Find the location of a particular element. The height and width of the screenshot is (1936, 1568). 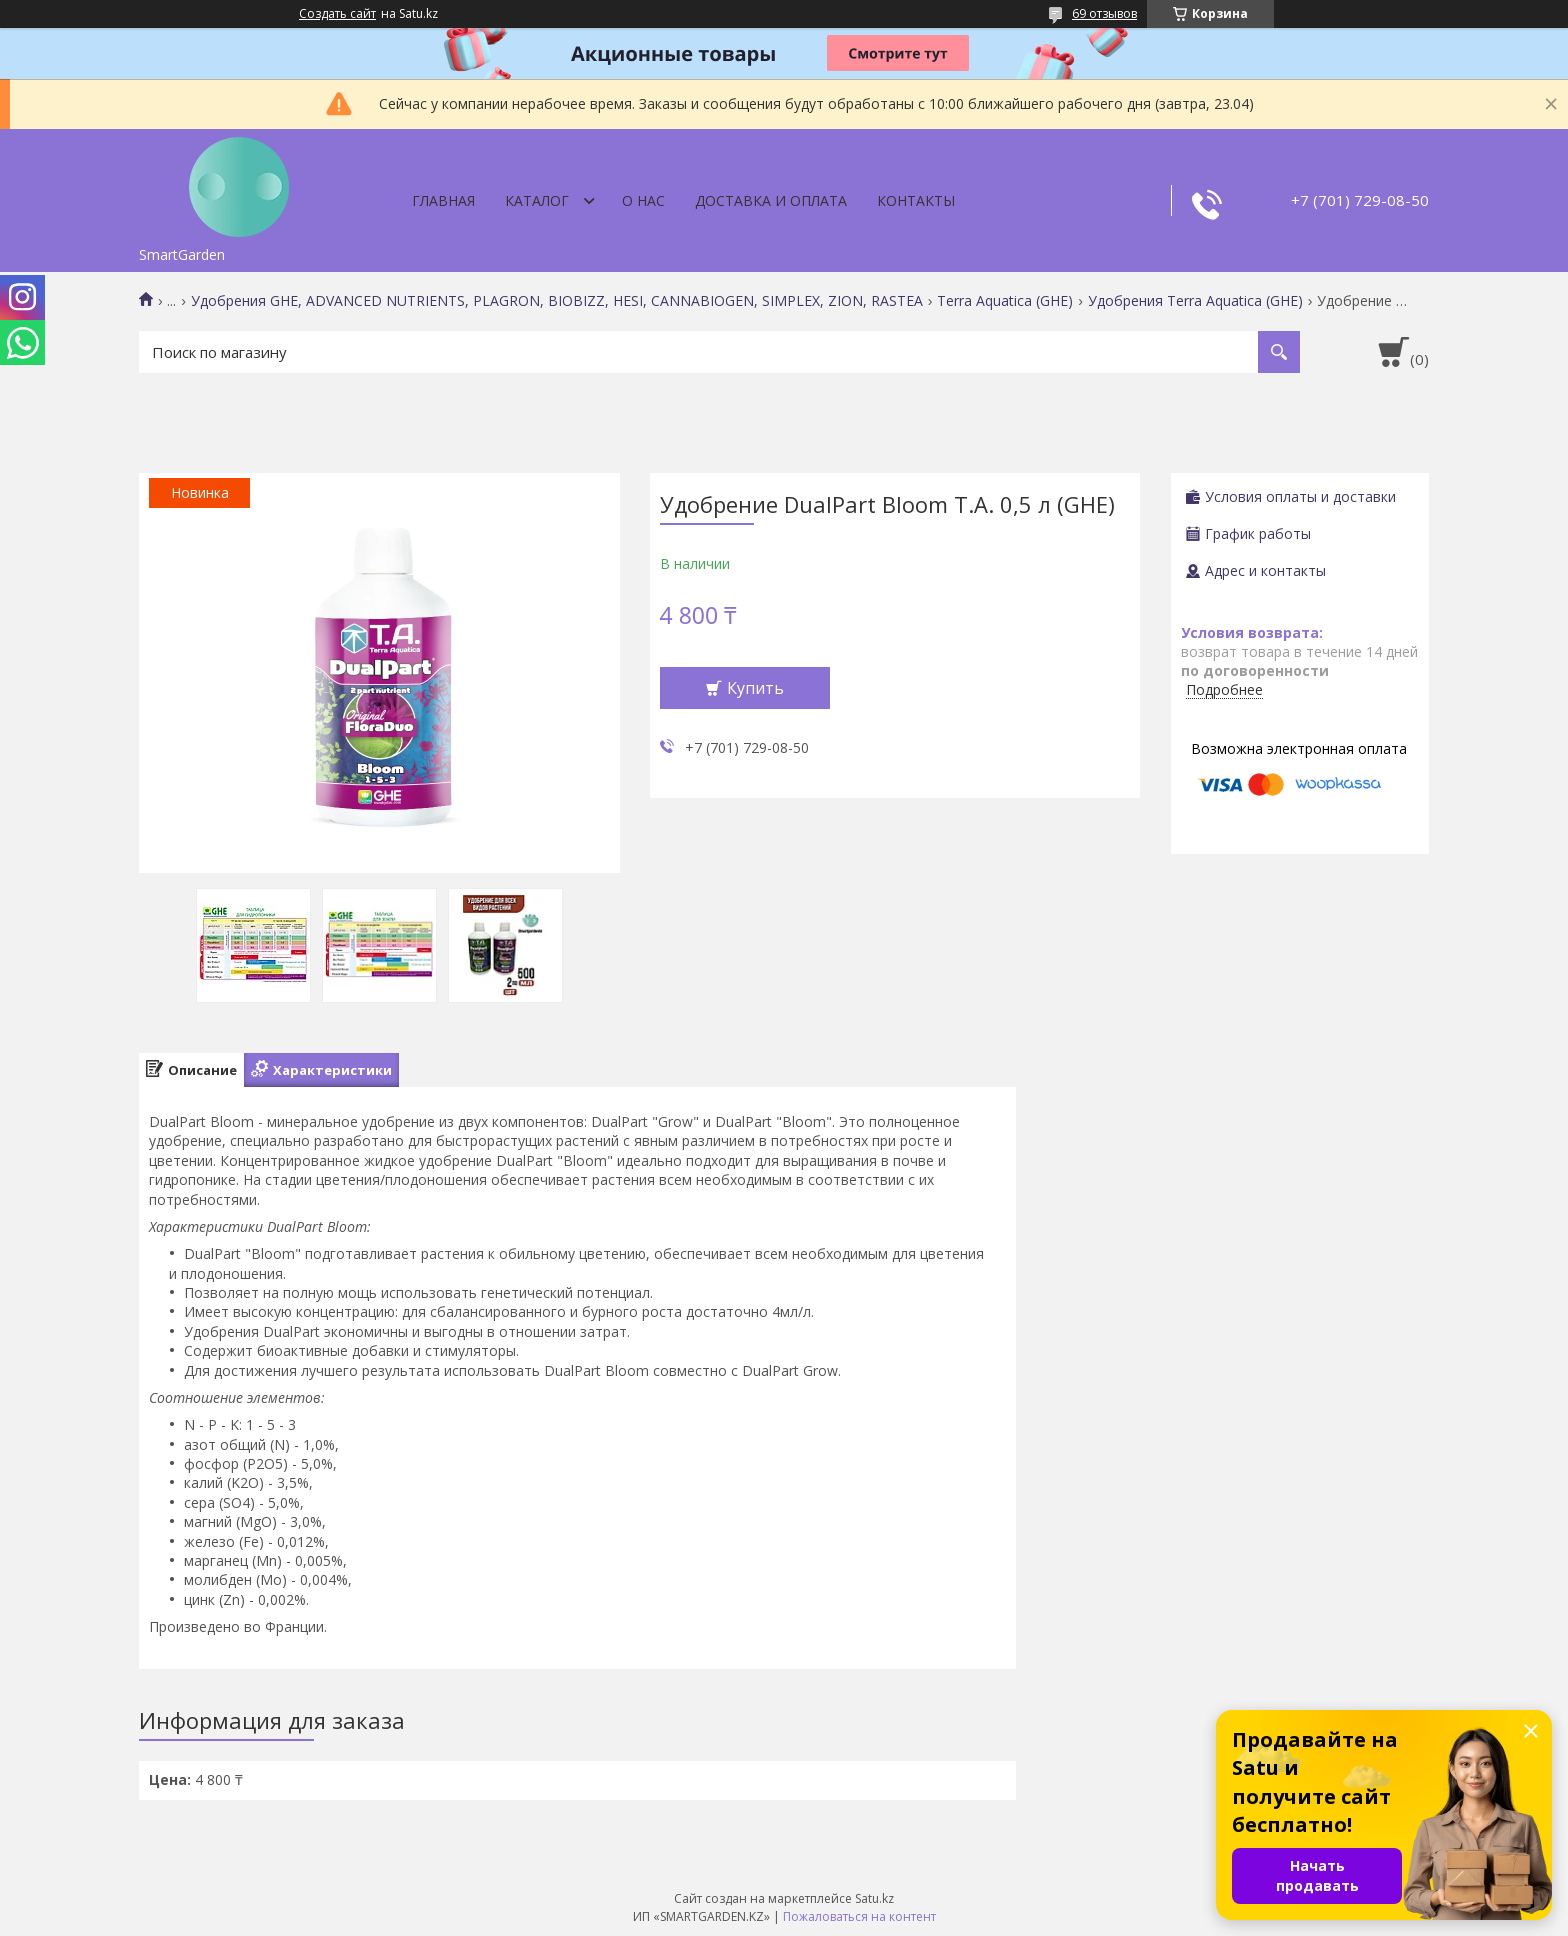

Удобрения GHE, ADVANCED NUTRIENTS, PLAGRON, BIOBIZZ, HESI, CANNABIOGEN, SIMPLEX, ZION, RASTEA is located at coordinates (557, 301).